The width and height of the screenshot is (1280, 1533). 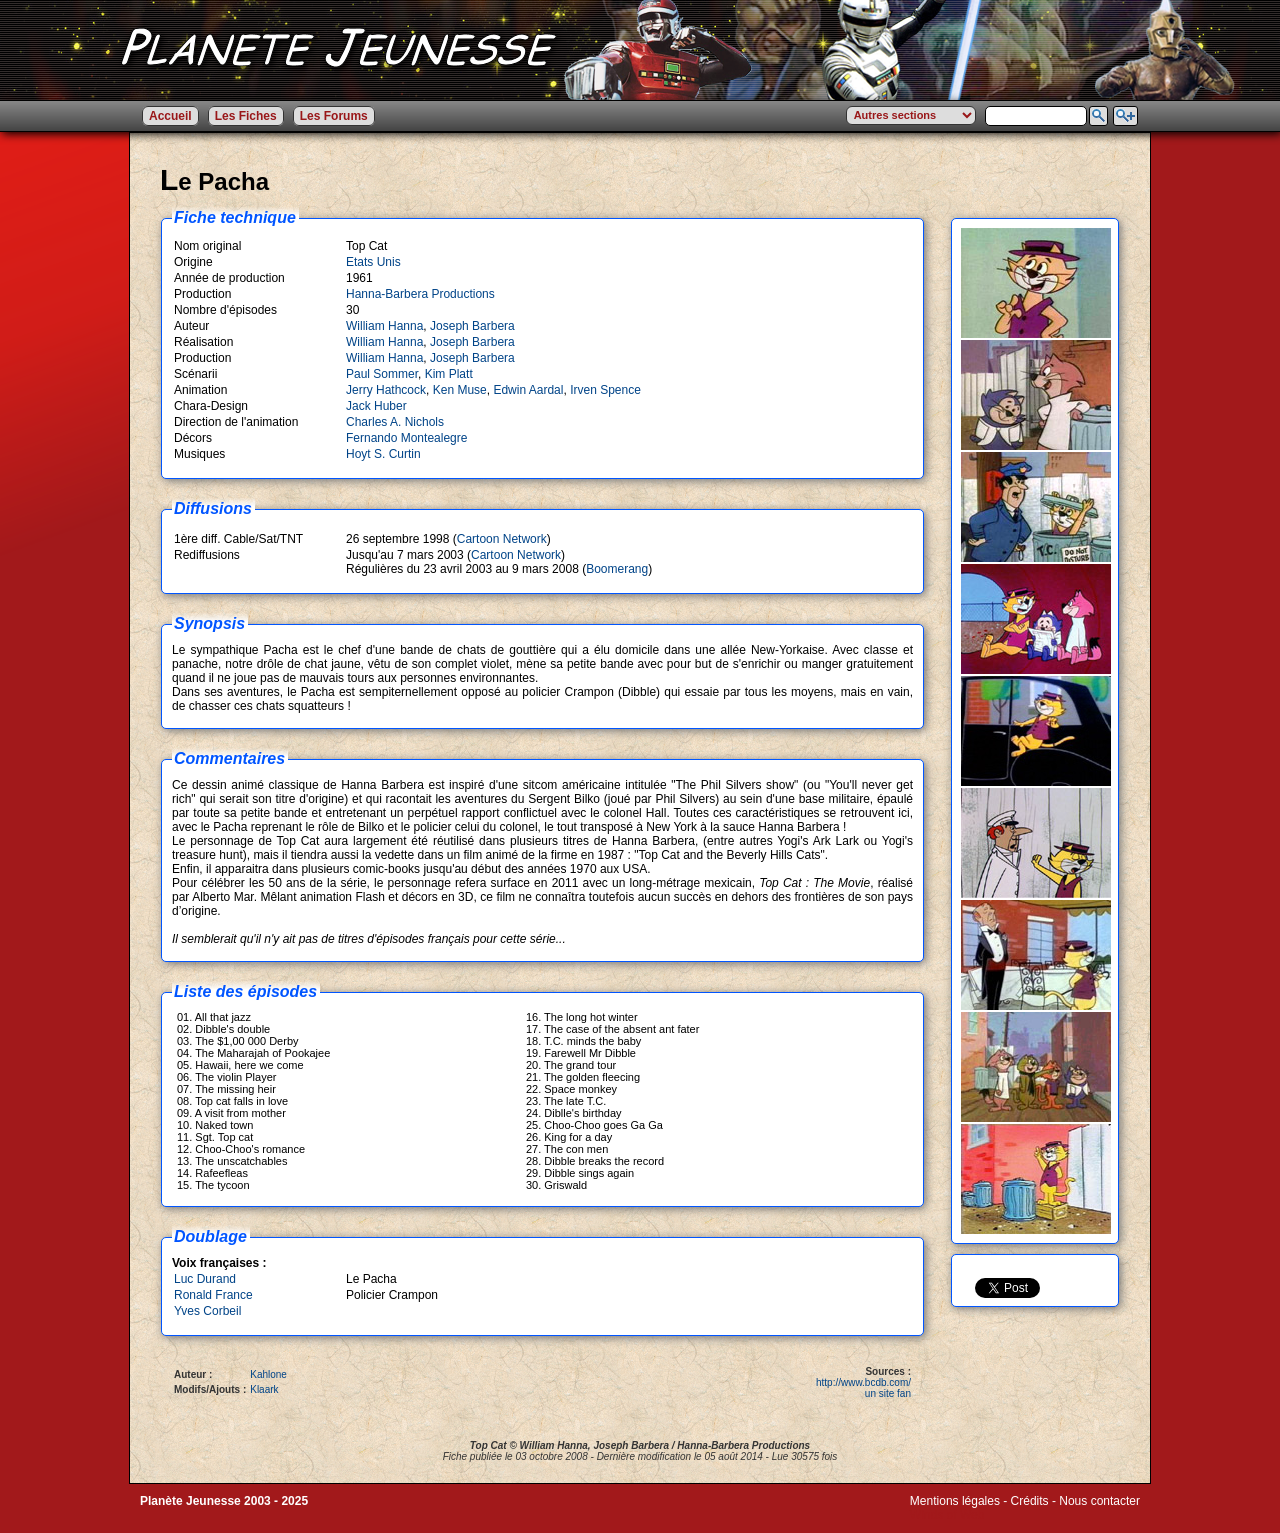 What do you see at coordinates (605, 390) in the screenshot?
I see `Irven Spence` at bounding box center [605, 390].